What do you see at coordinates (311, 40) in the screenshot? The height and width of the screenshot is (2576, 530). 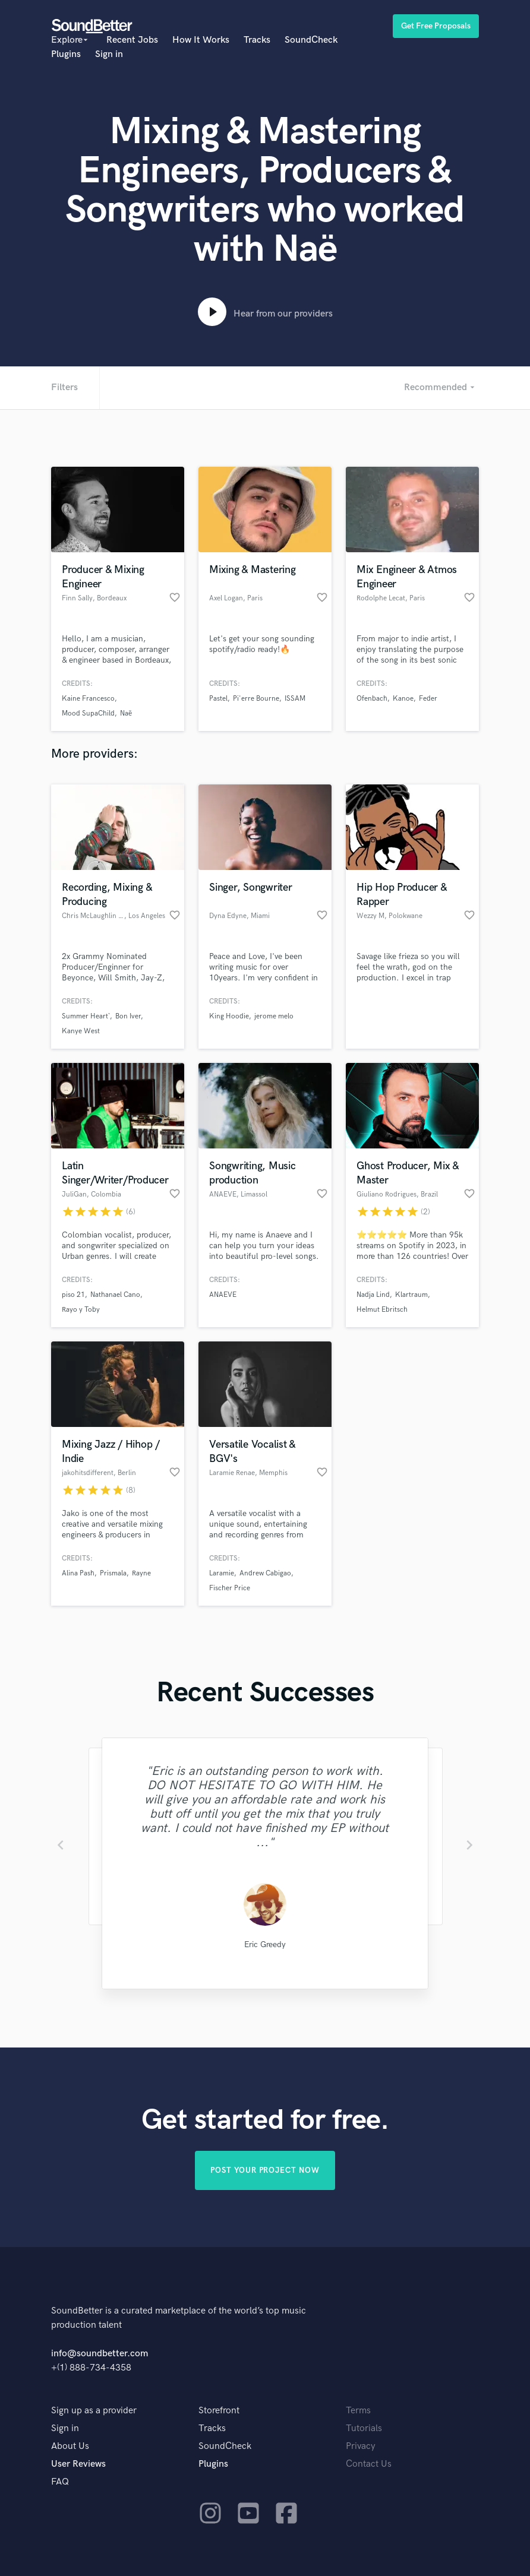 I see `SoundCheck` at bounding box center [311, 40].